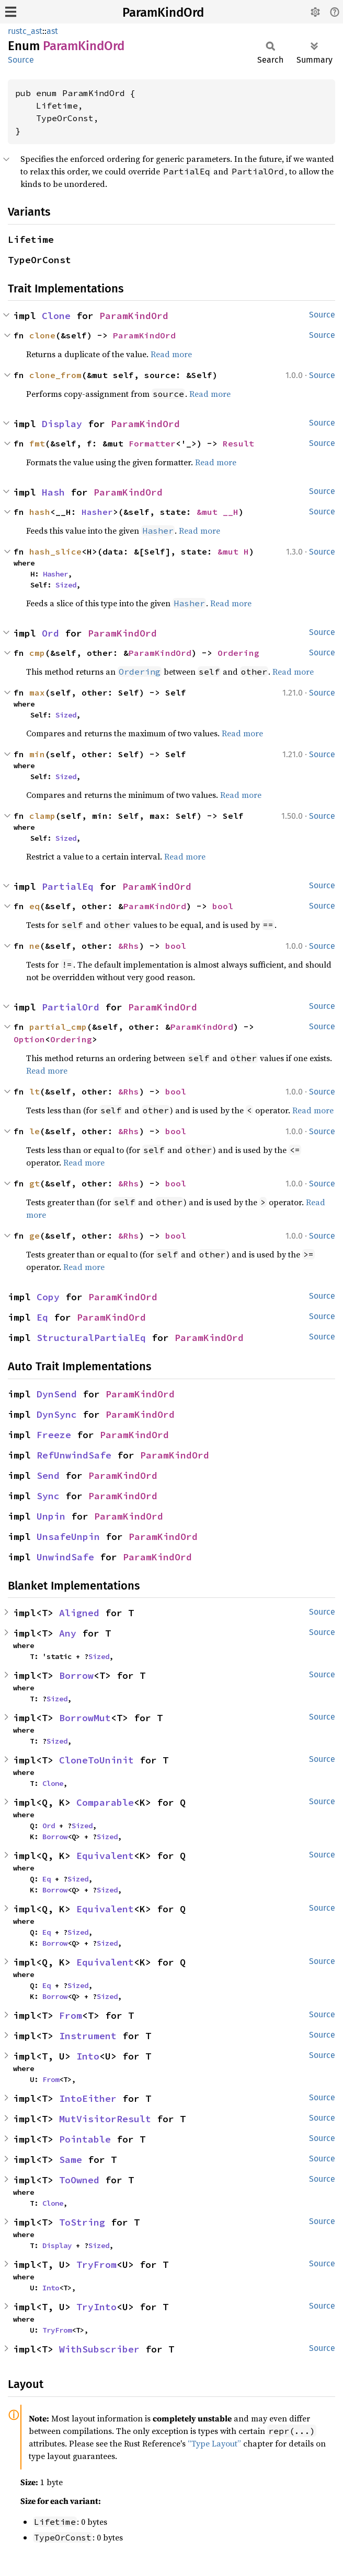 The width and height of the screenshot is (343, 2576). What do you see at coordinates (171, 354) in the screenshot?
I see `Read more` at bounding box center [171, 354].